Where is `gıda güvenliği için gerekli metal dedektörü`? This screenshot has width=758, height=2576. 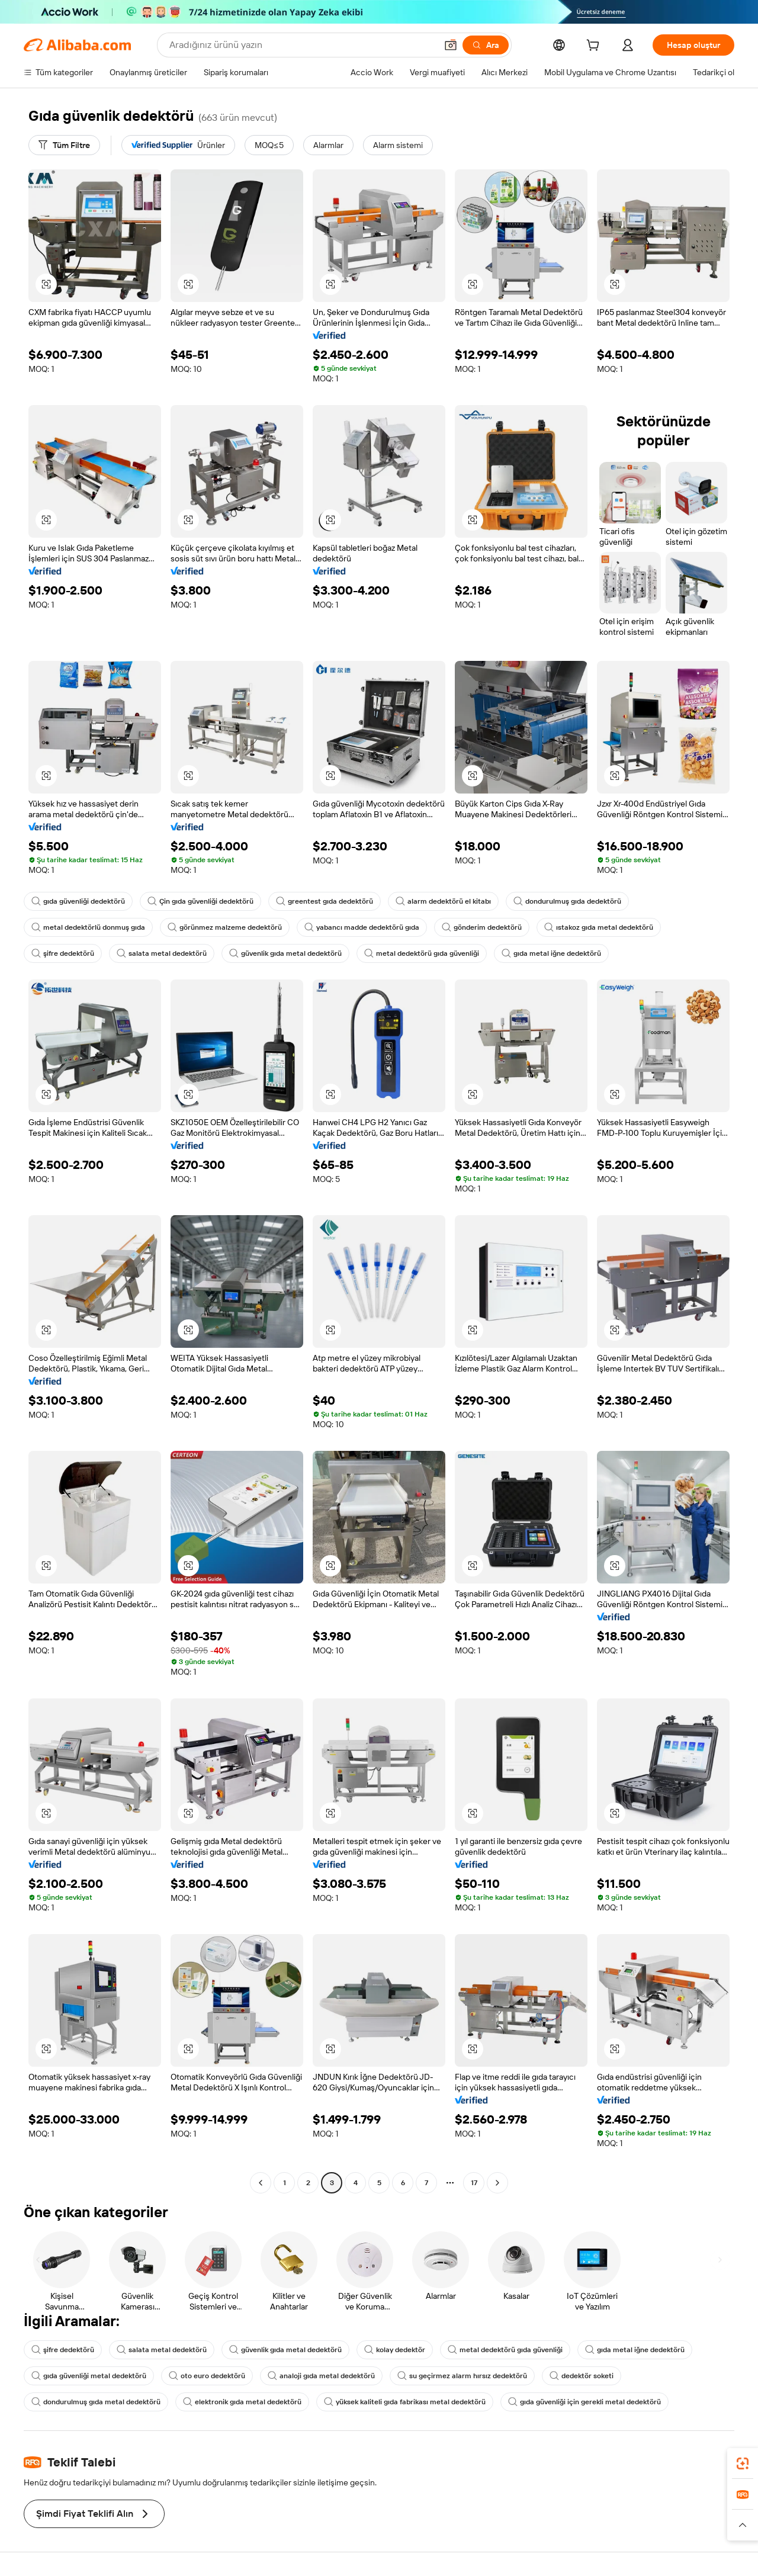
gıda güvenliği için gerekli metal dedektörü is located at coordinates (584, 2402).